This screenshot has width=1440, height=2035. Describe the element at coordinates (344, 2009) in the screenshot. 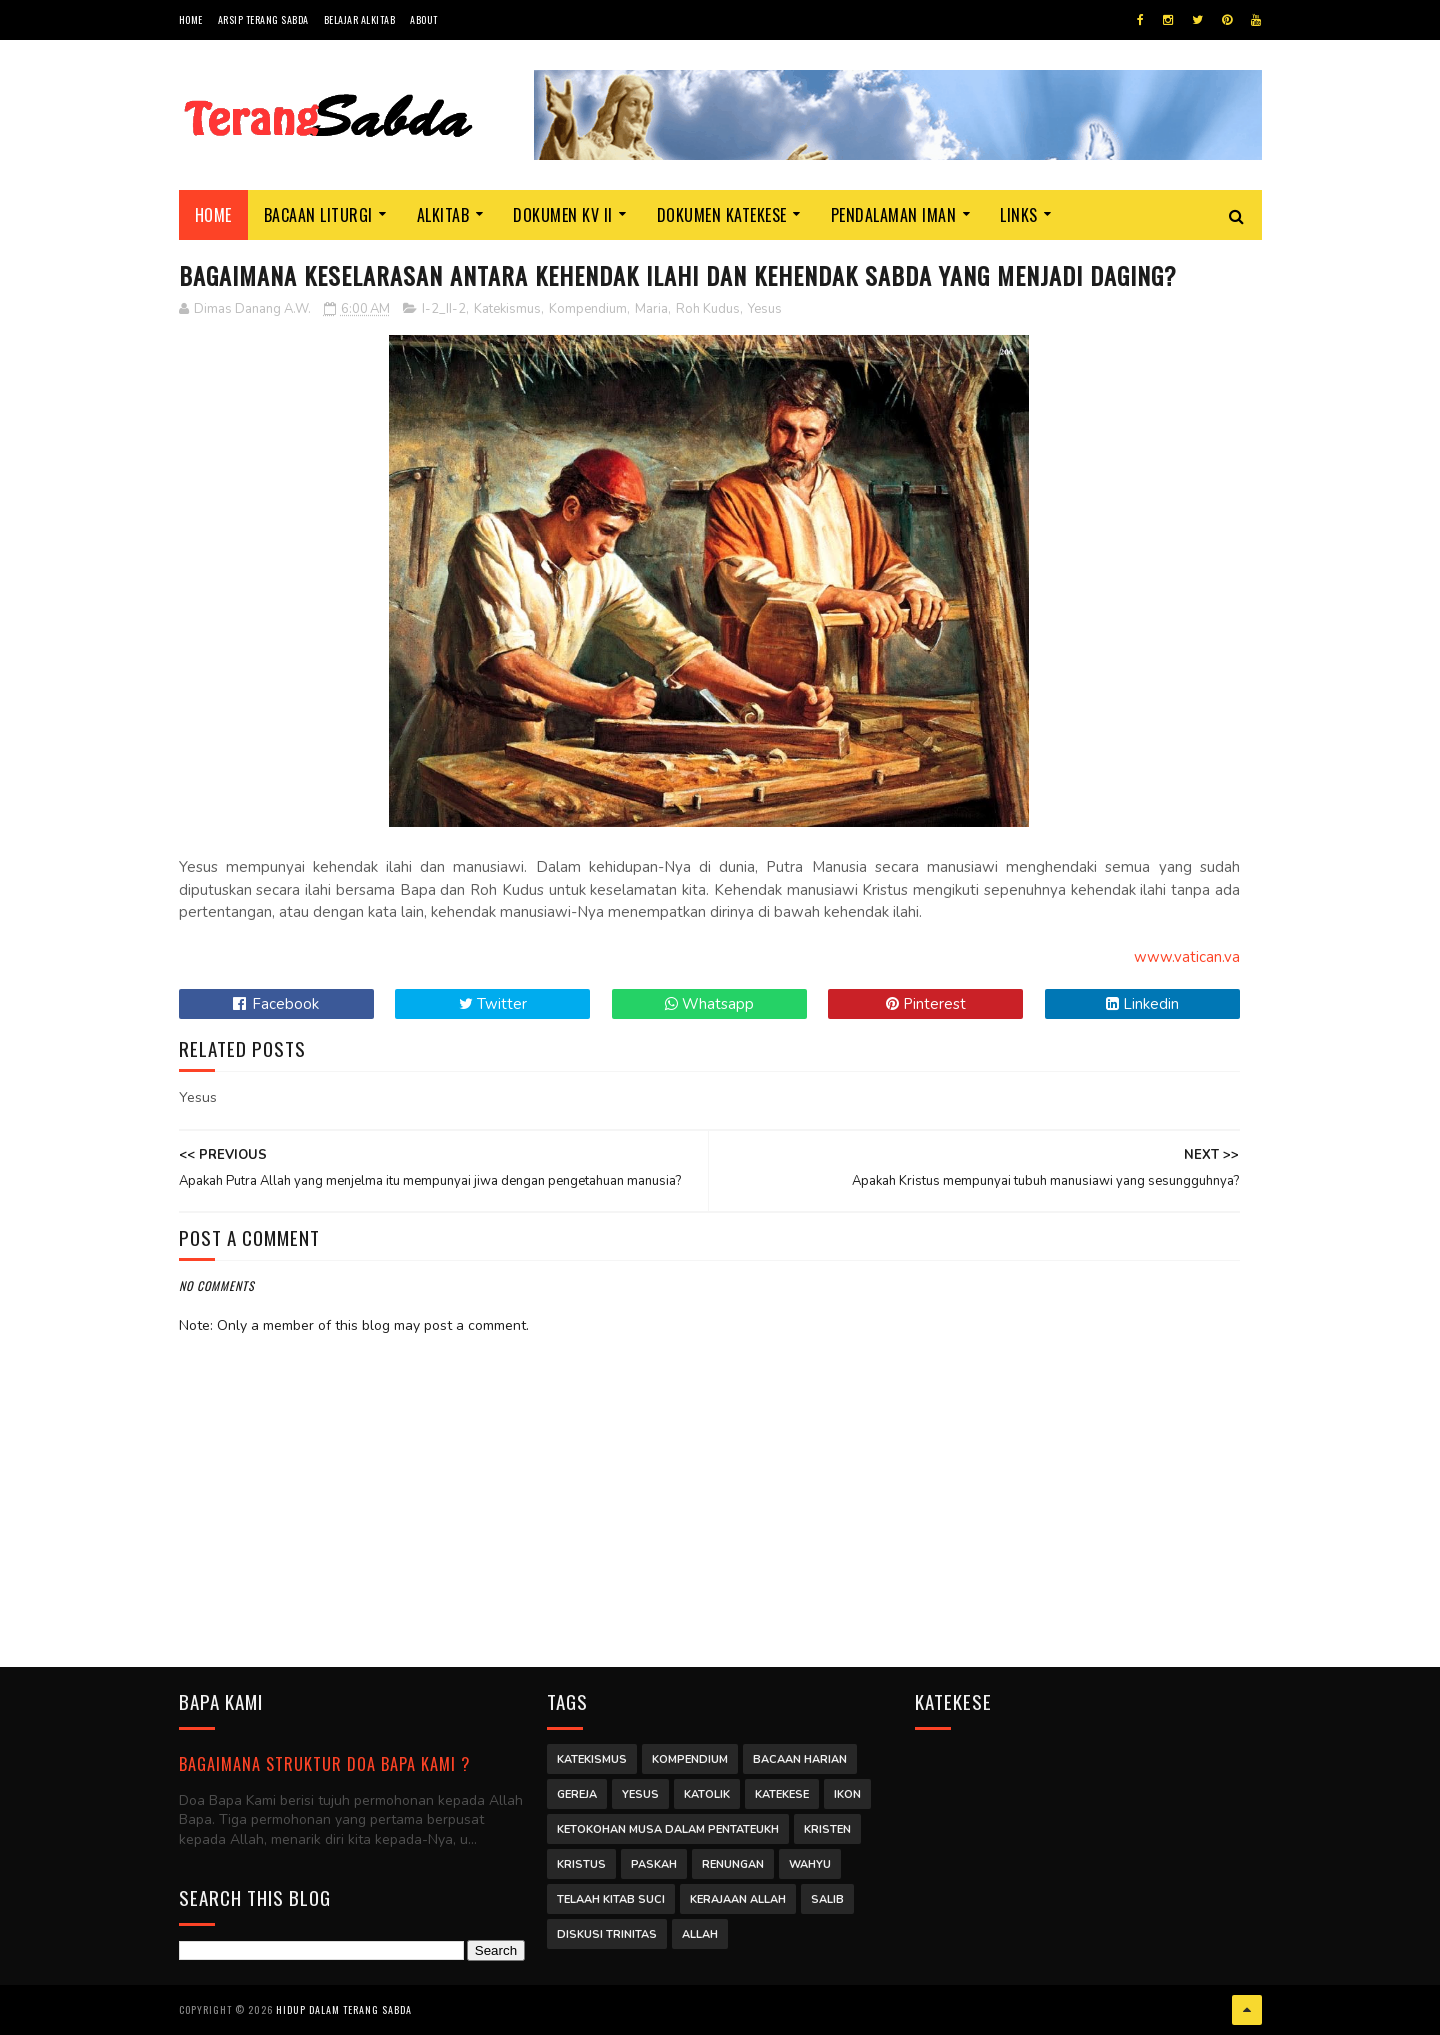

I see `Hidup dalam Terang Sabda` at that location.